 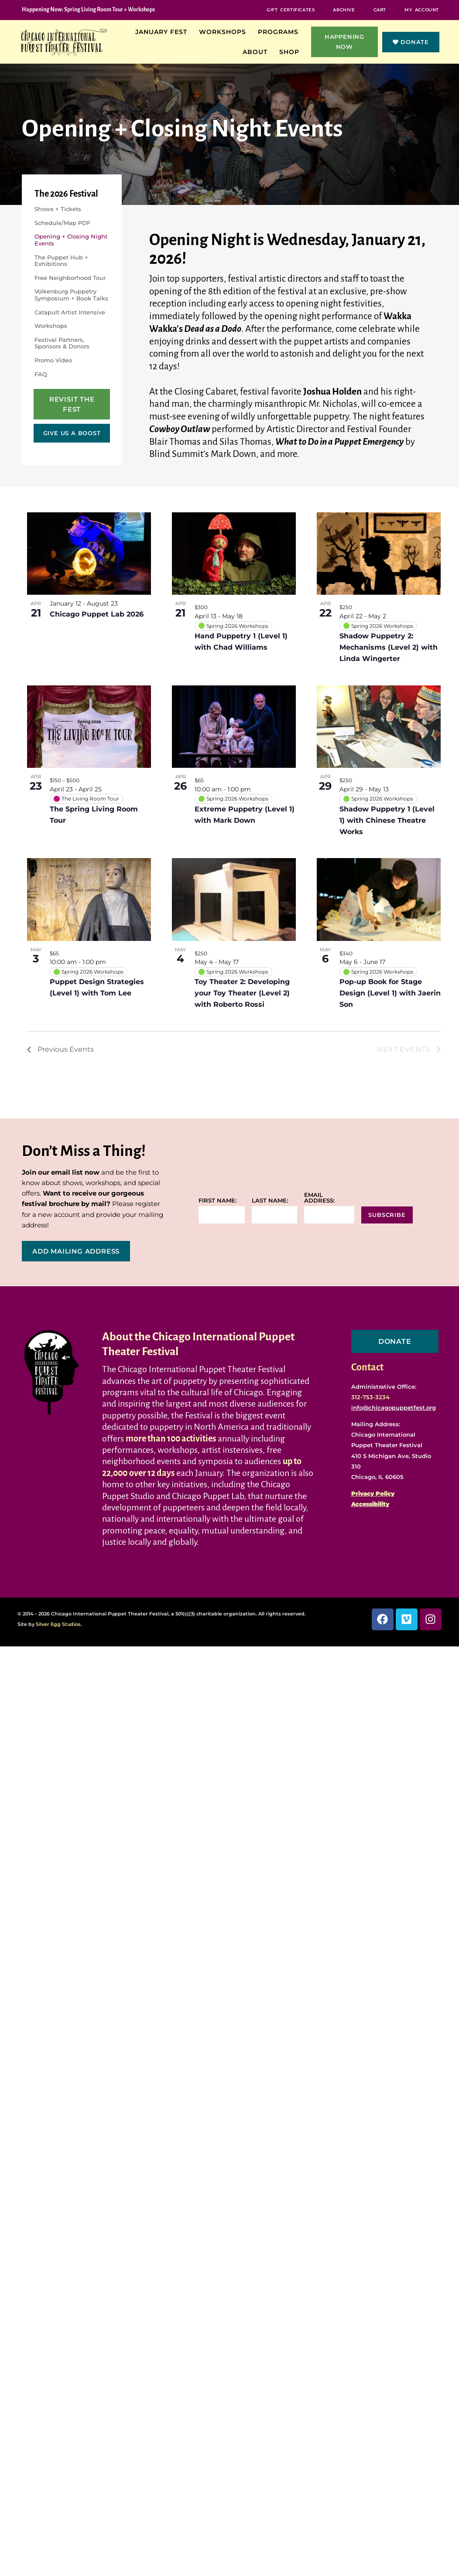 What do you see at coordinates (58, 1624) in the screenshot?
I see `Silver Egg Studios` at bounding box center [58, 1624].